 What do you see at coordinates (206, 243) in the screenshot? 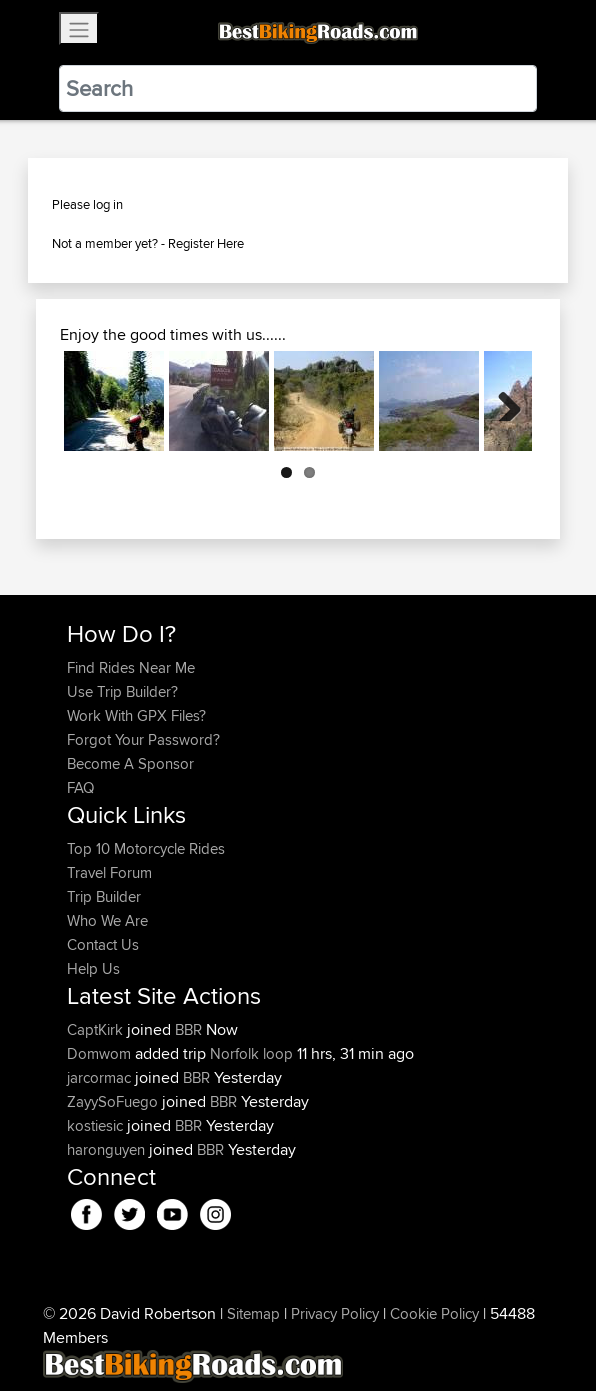
I see `Register Here` at bounding box center [206, 243].